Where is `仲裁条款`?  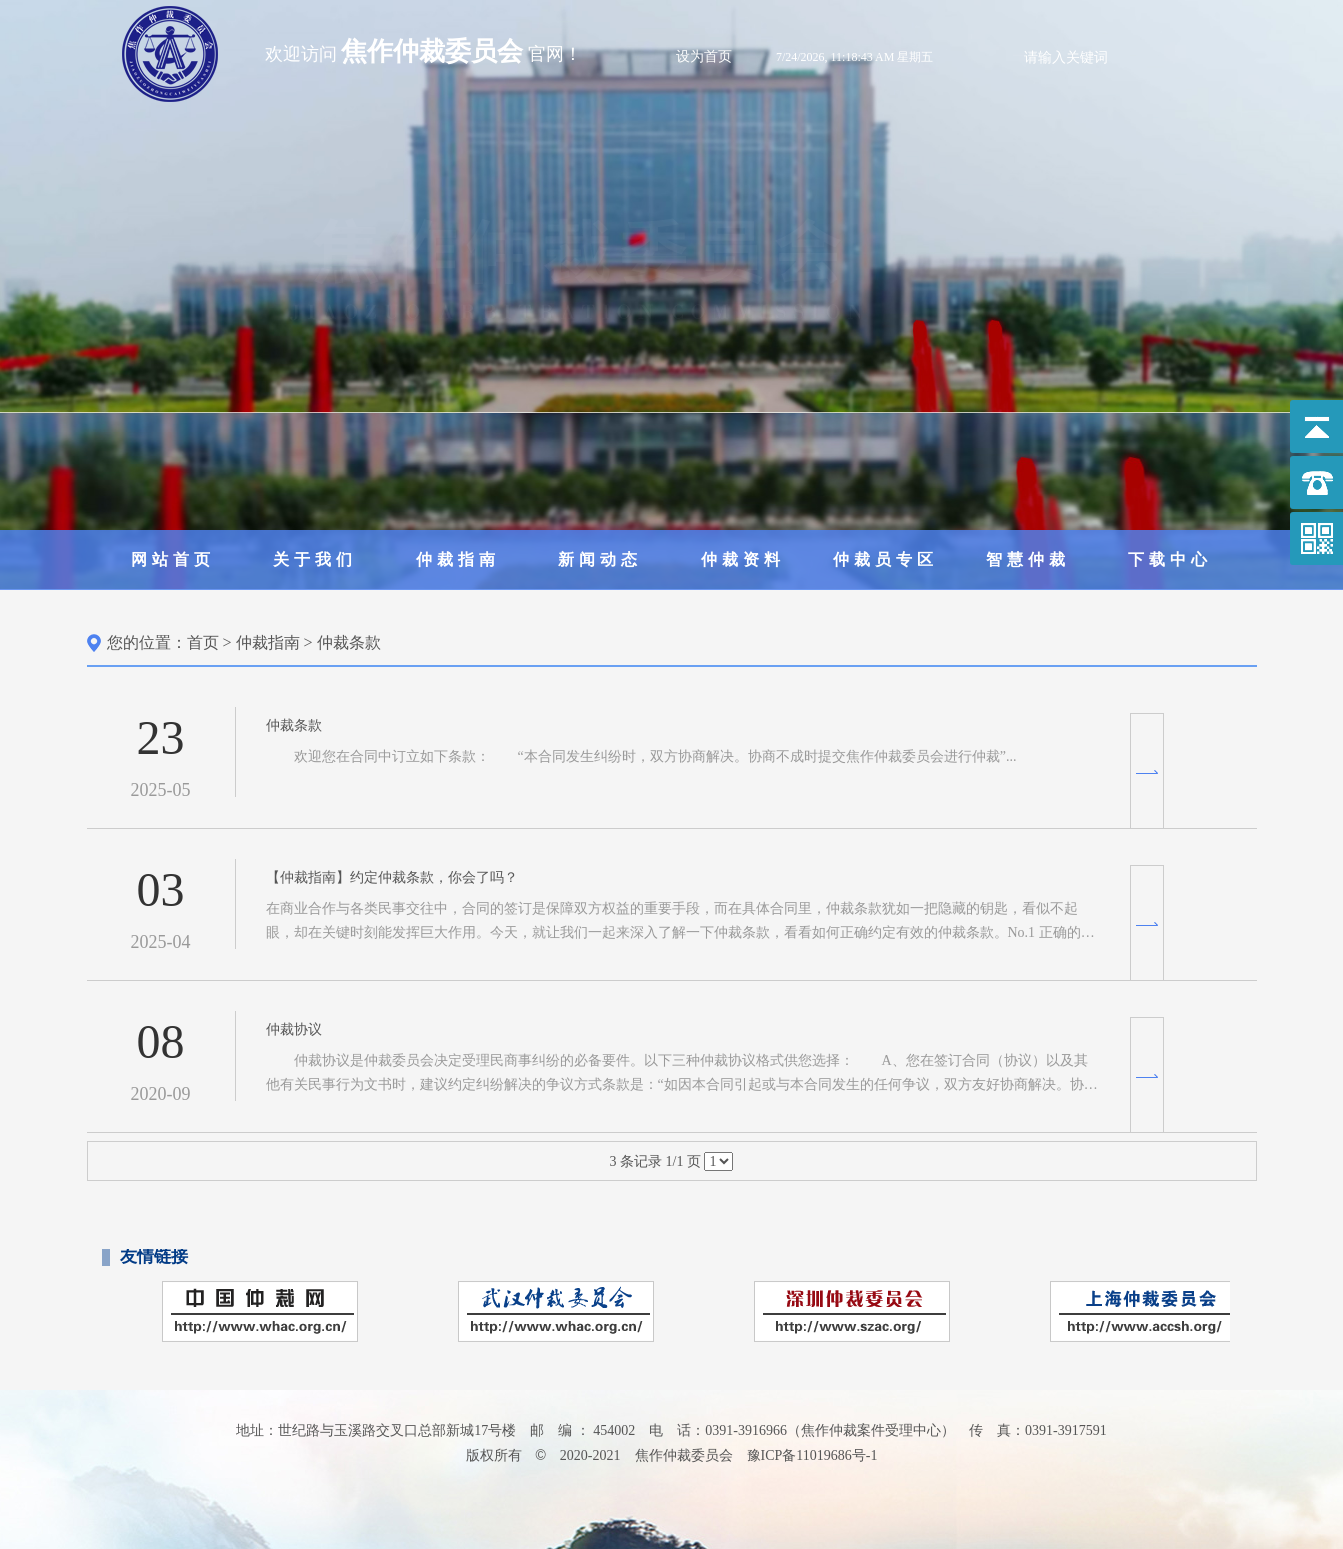 仲裁条款 is located at coordinates (349, 642).